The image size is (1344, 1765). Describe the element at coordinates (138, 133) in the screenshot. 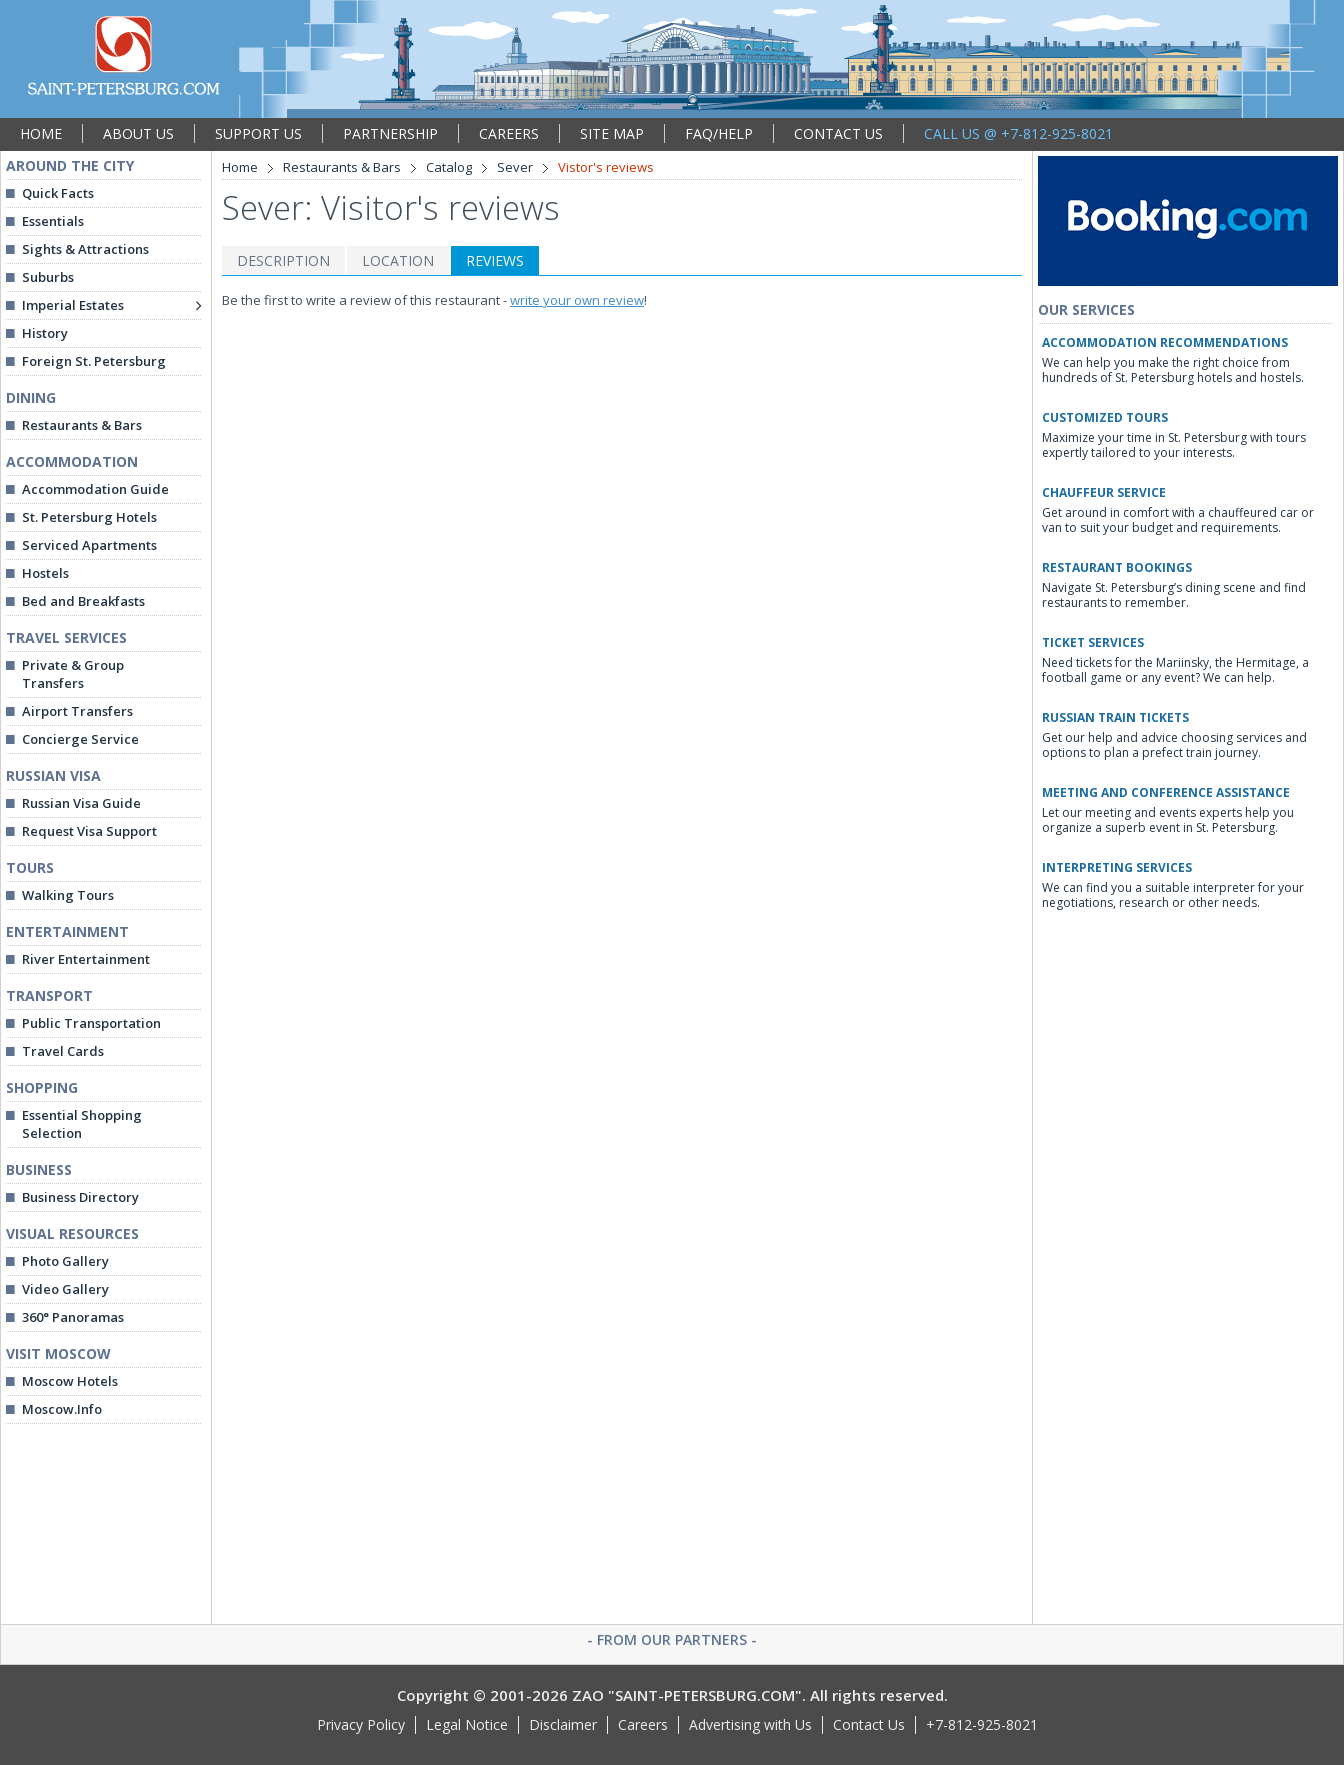

I see `ABOUT US` at that location.